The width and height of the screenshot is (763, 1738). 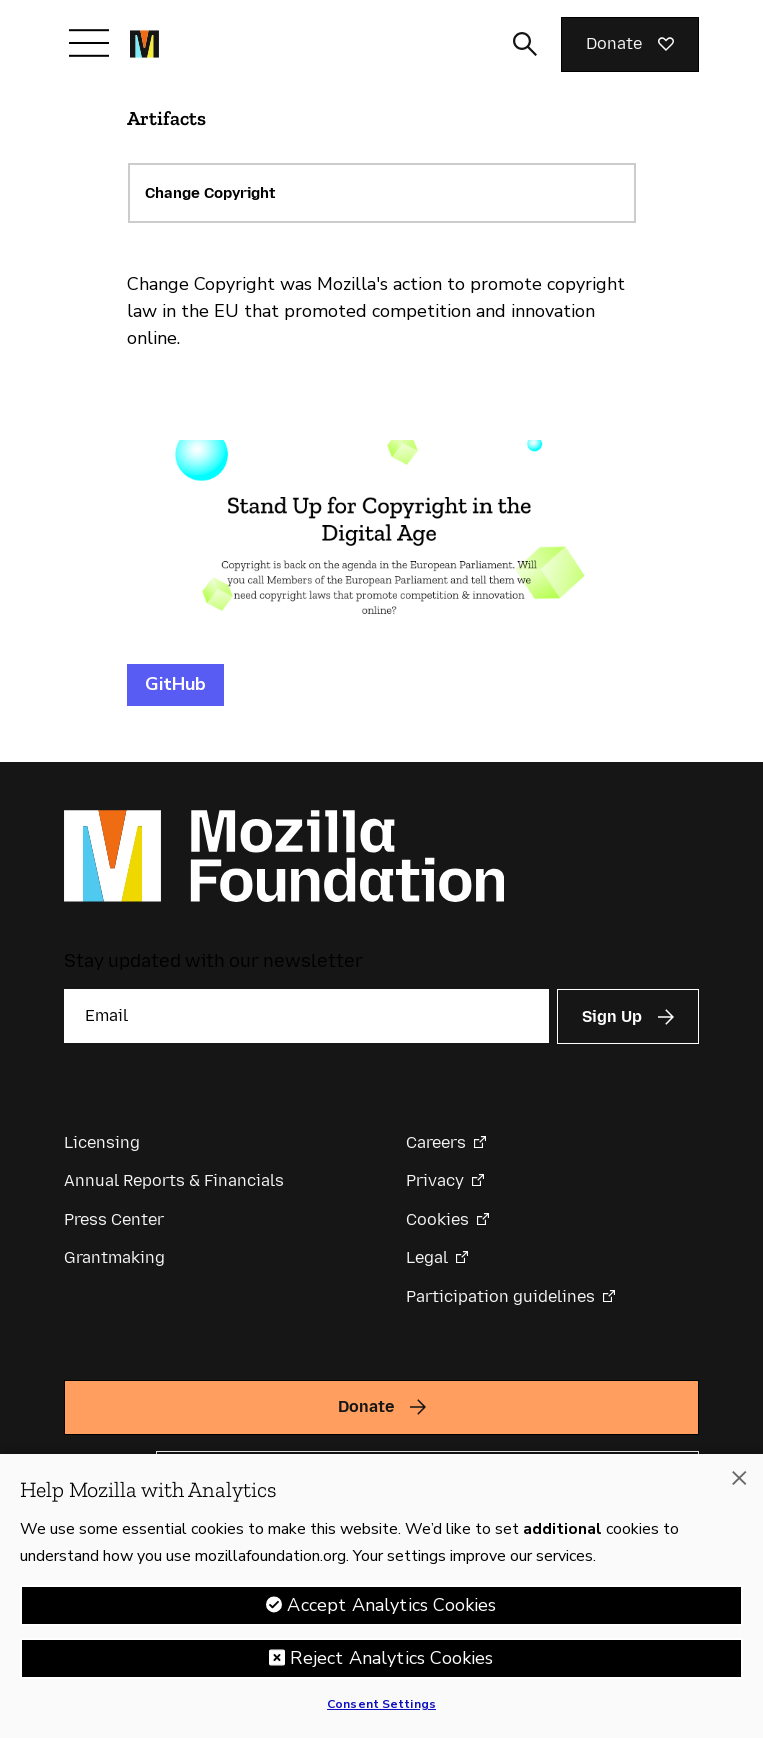 What do you see at coordinates (381, 1596) in the screenshot?
I see `[region]` at bounding box center [381, 1596].